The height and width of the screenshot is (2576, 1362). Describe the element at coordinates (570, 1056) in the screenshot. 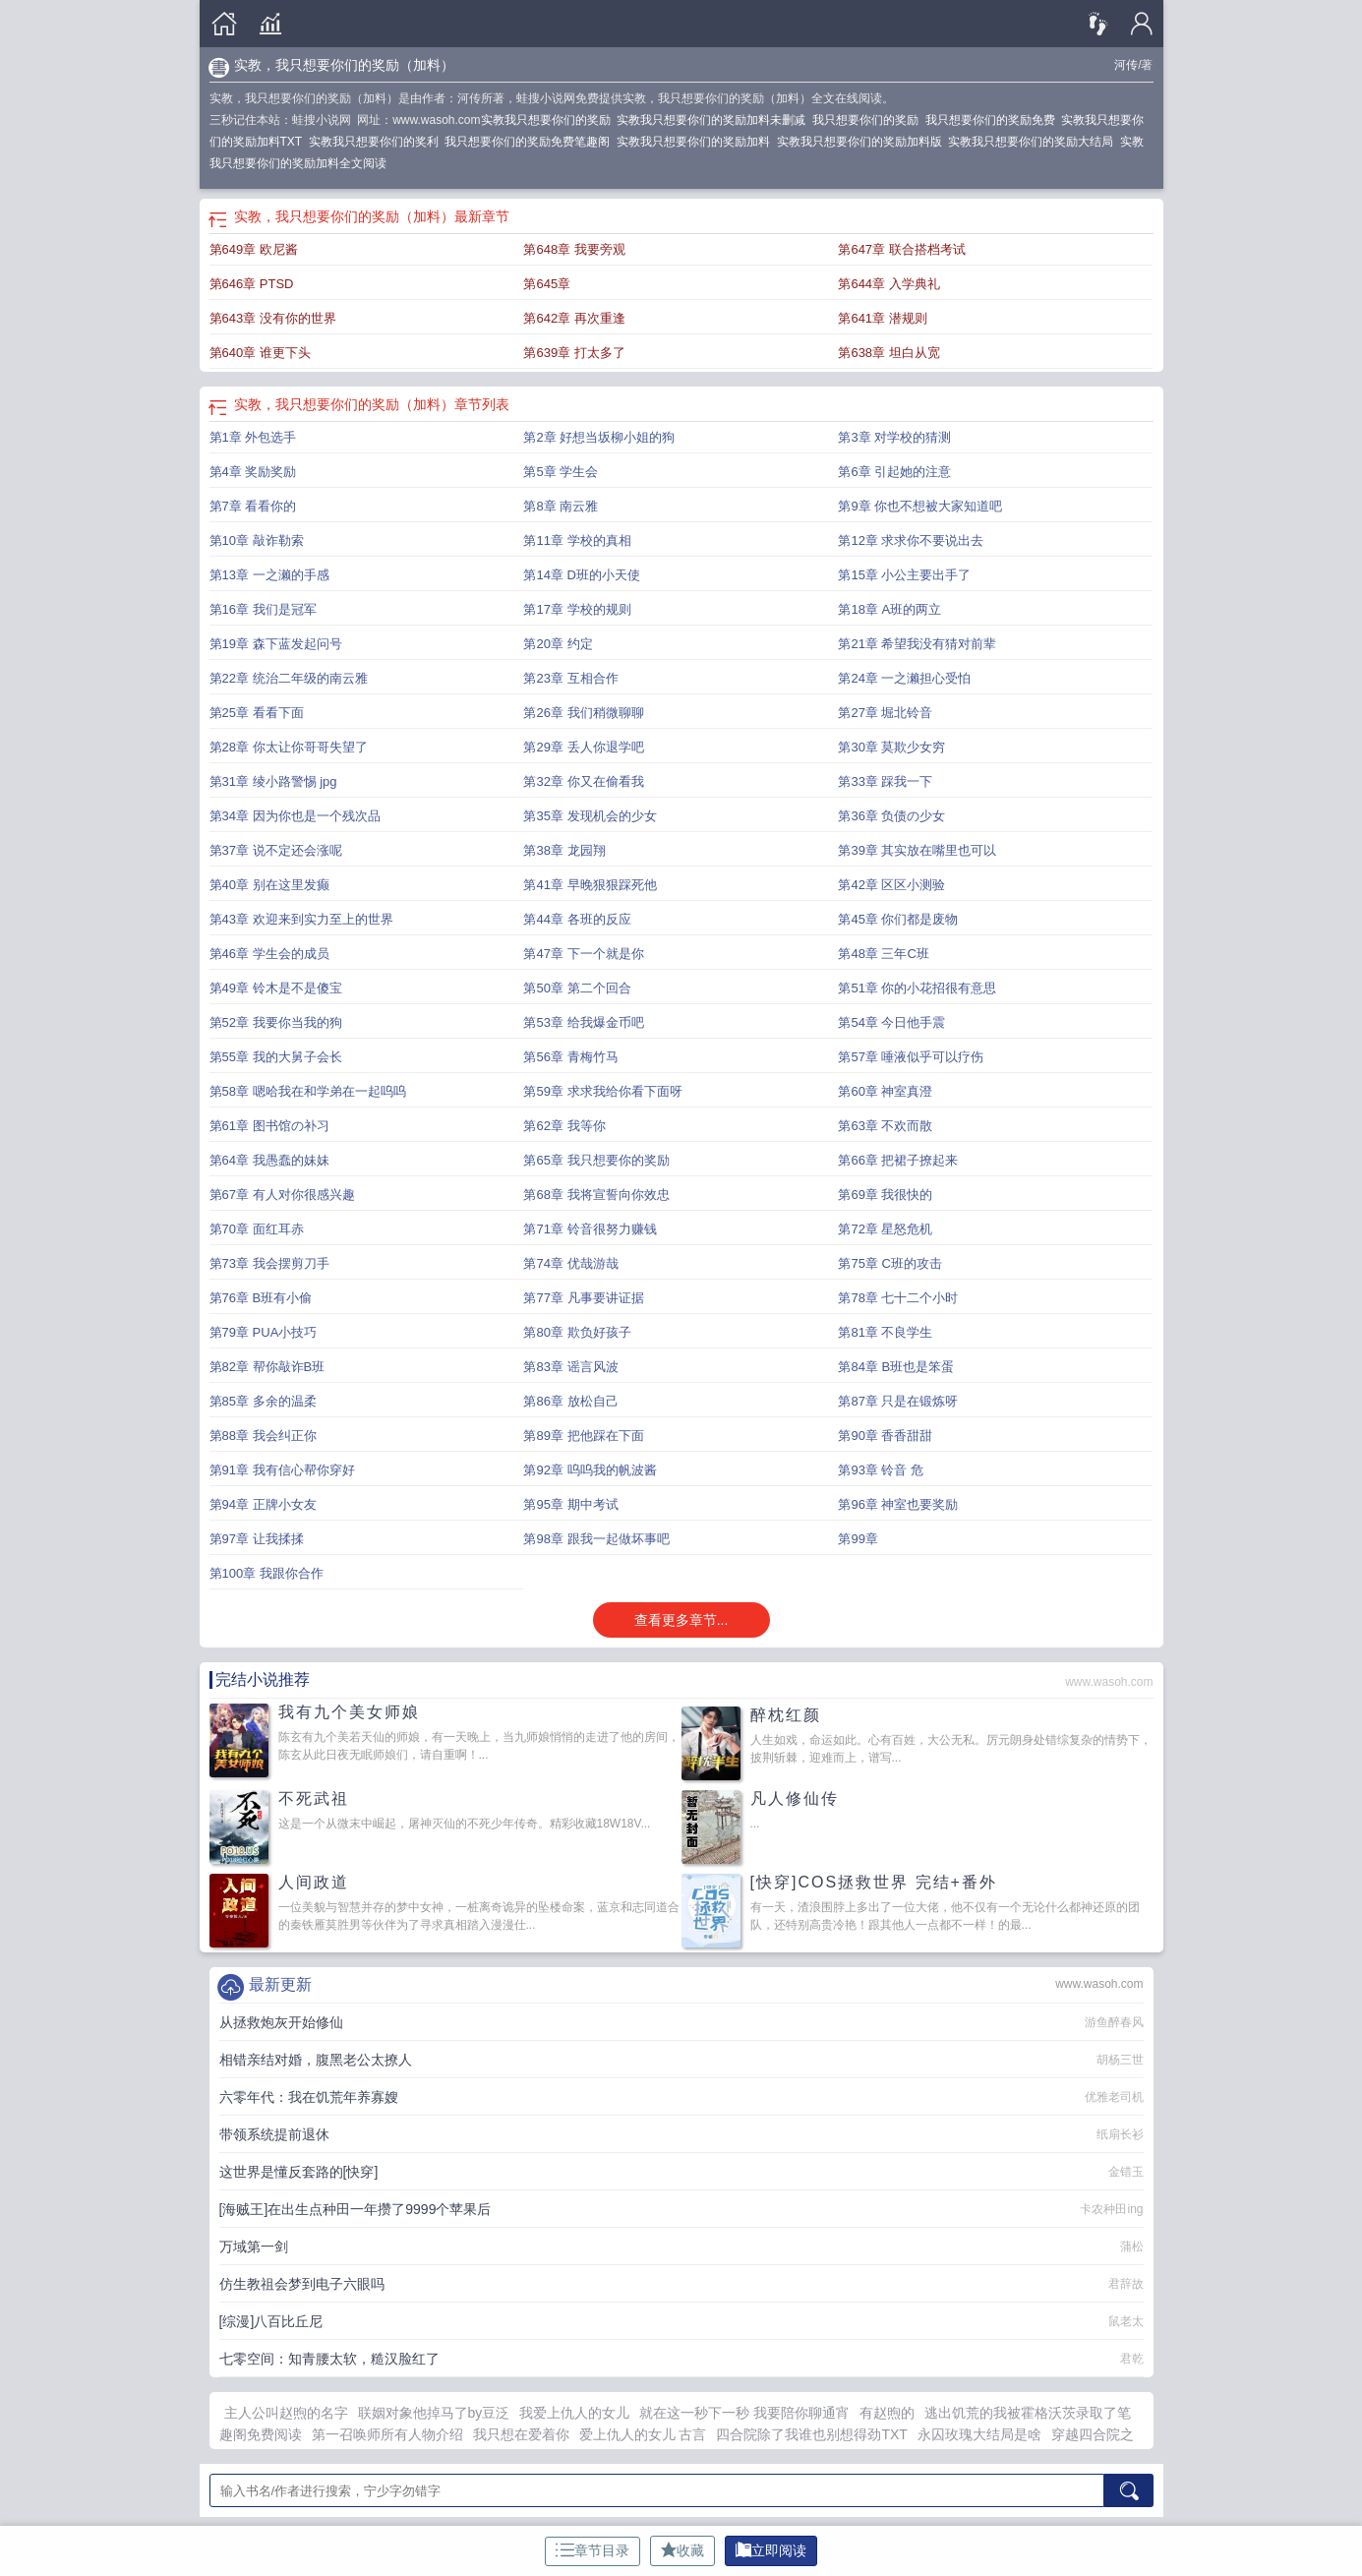

I see `第56章 青梅竹马` at that location.